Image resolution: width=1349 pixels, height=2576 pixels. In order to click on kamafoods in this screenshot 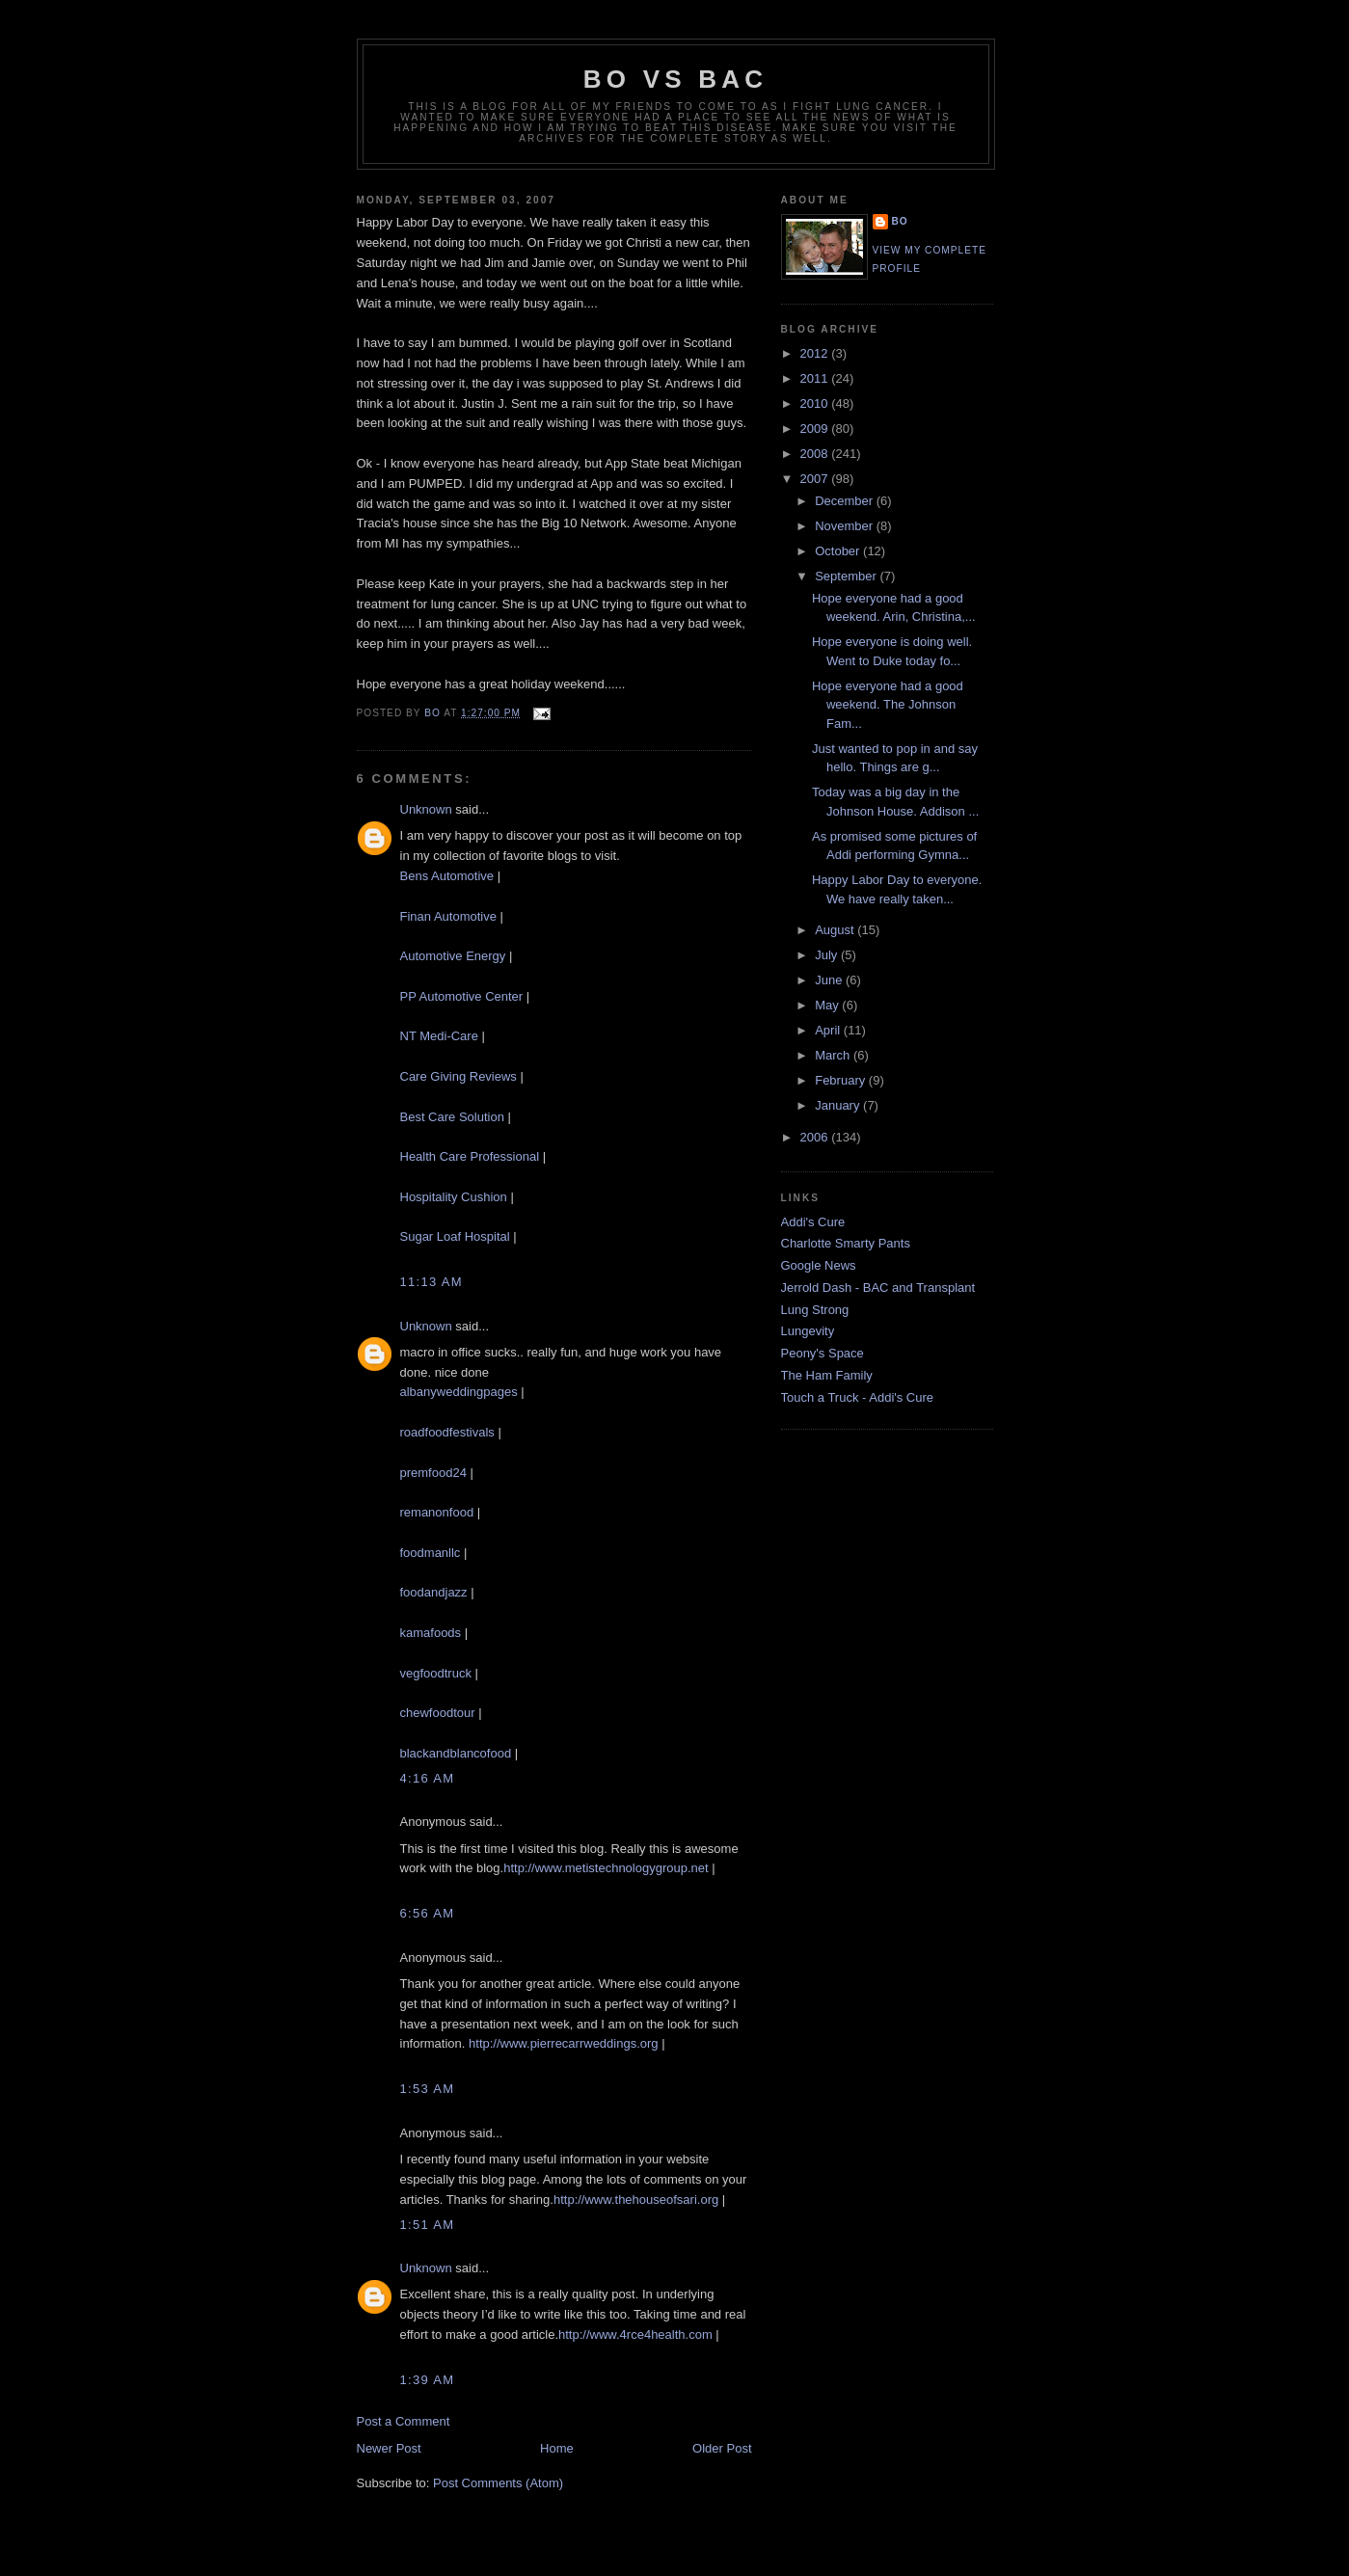, I will do `click(431, 1632)`.